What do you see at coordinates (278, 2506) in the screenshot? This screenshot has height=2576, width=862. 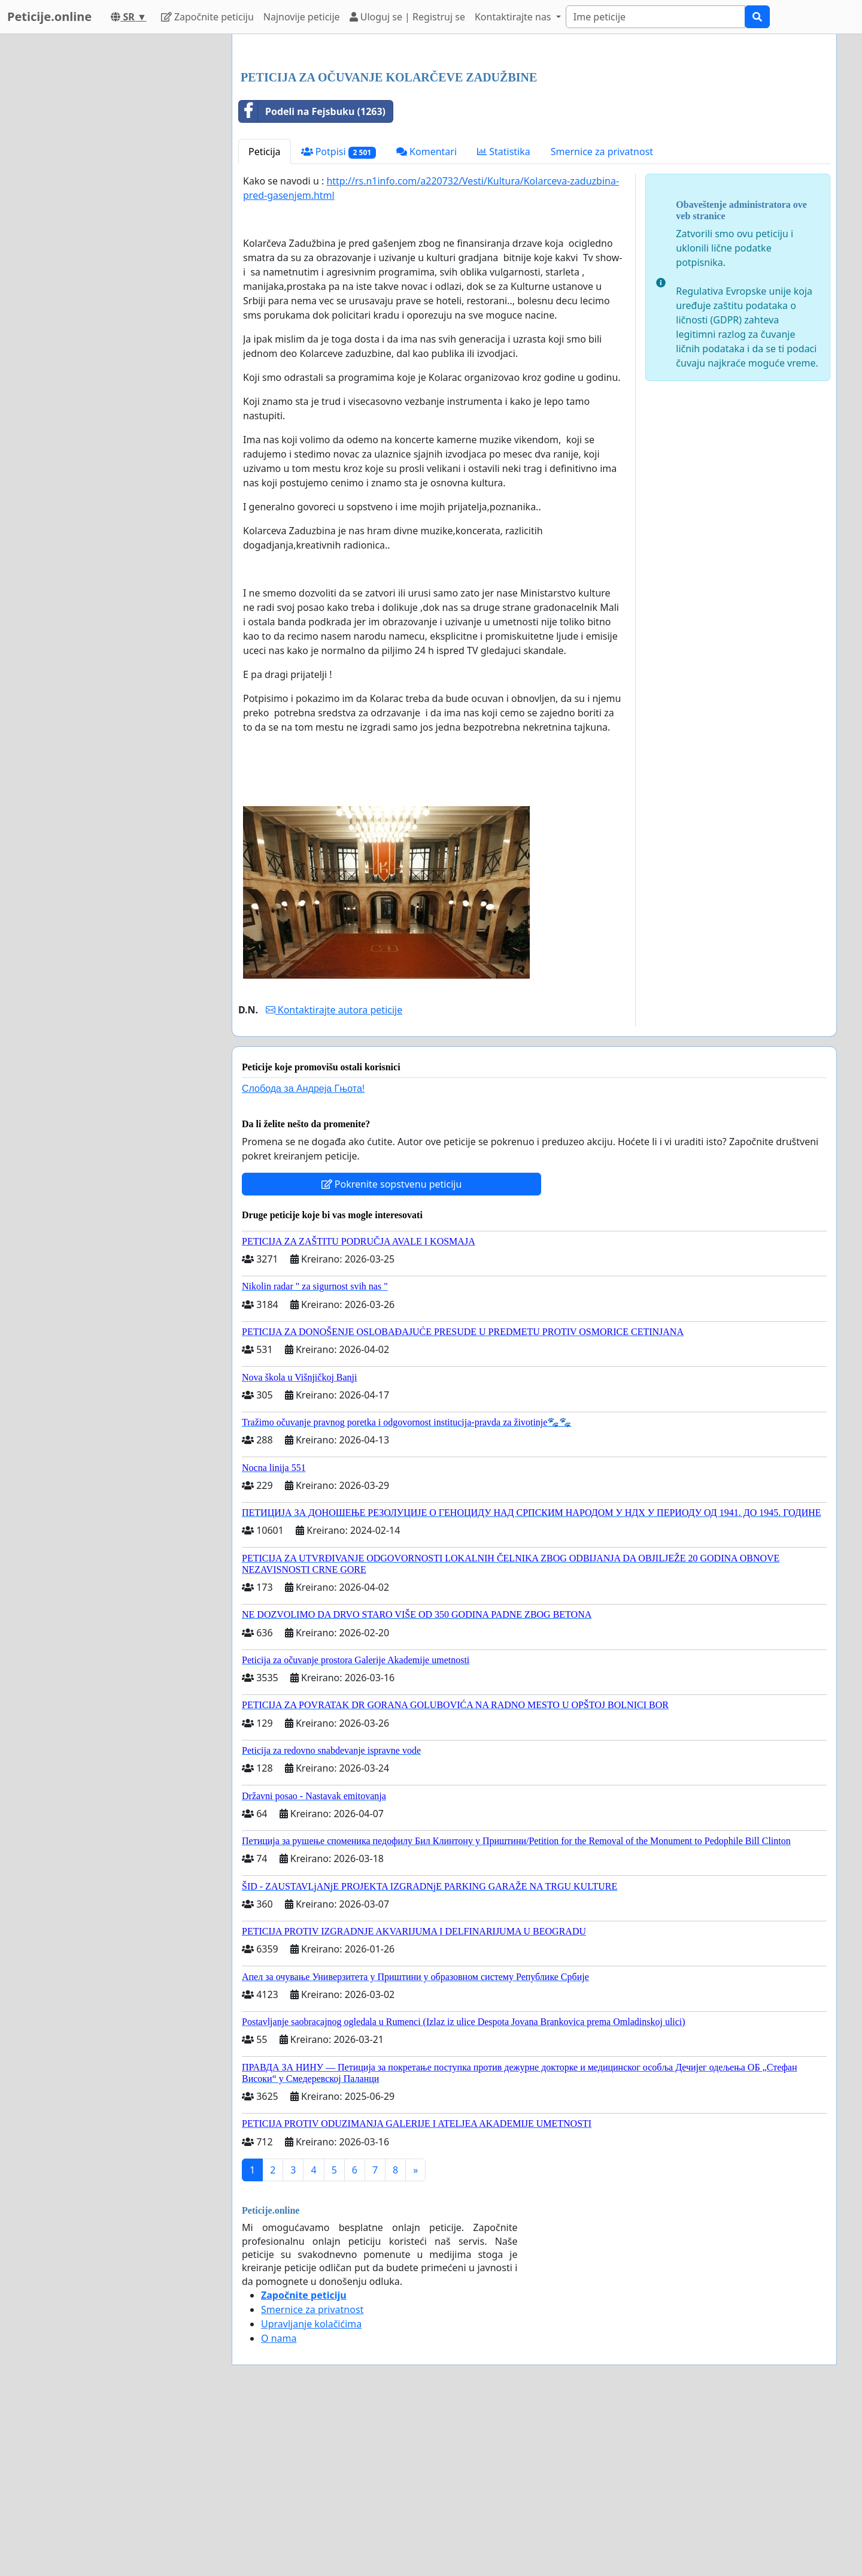 I see `O nama` at bounding box center [278, 2506].